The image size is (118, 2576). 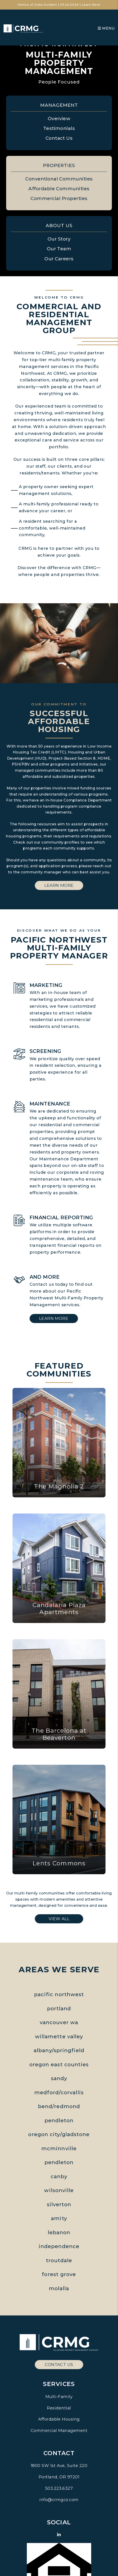 What do you see at coordinates (59, 2488) in the screenshot?
I see `503.223.6327` at bounding box center [59, 2488].